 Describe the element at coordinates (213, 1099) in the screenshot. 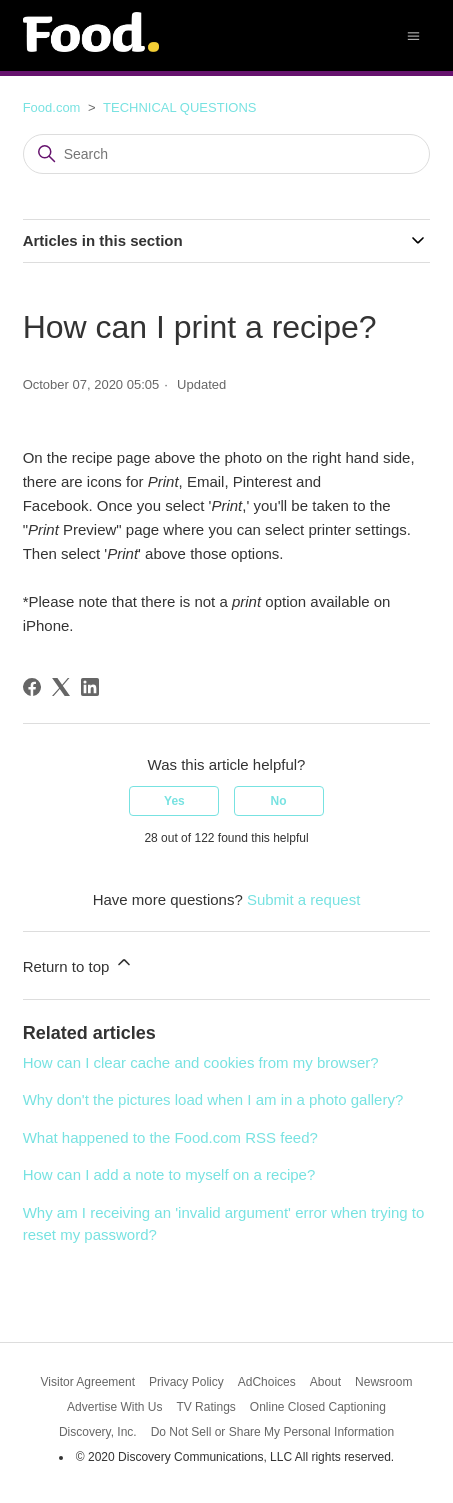

I see `Why don't the pictures load when I am in a photo gallery?` at that location.